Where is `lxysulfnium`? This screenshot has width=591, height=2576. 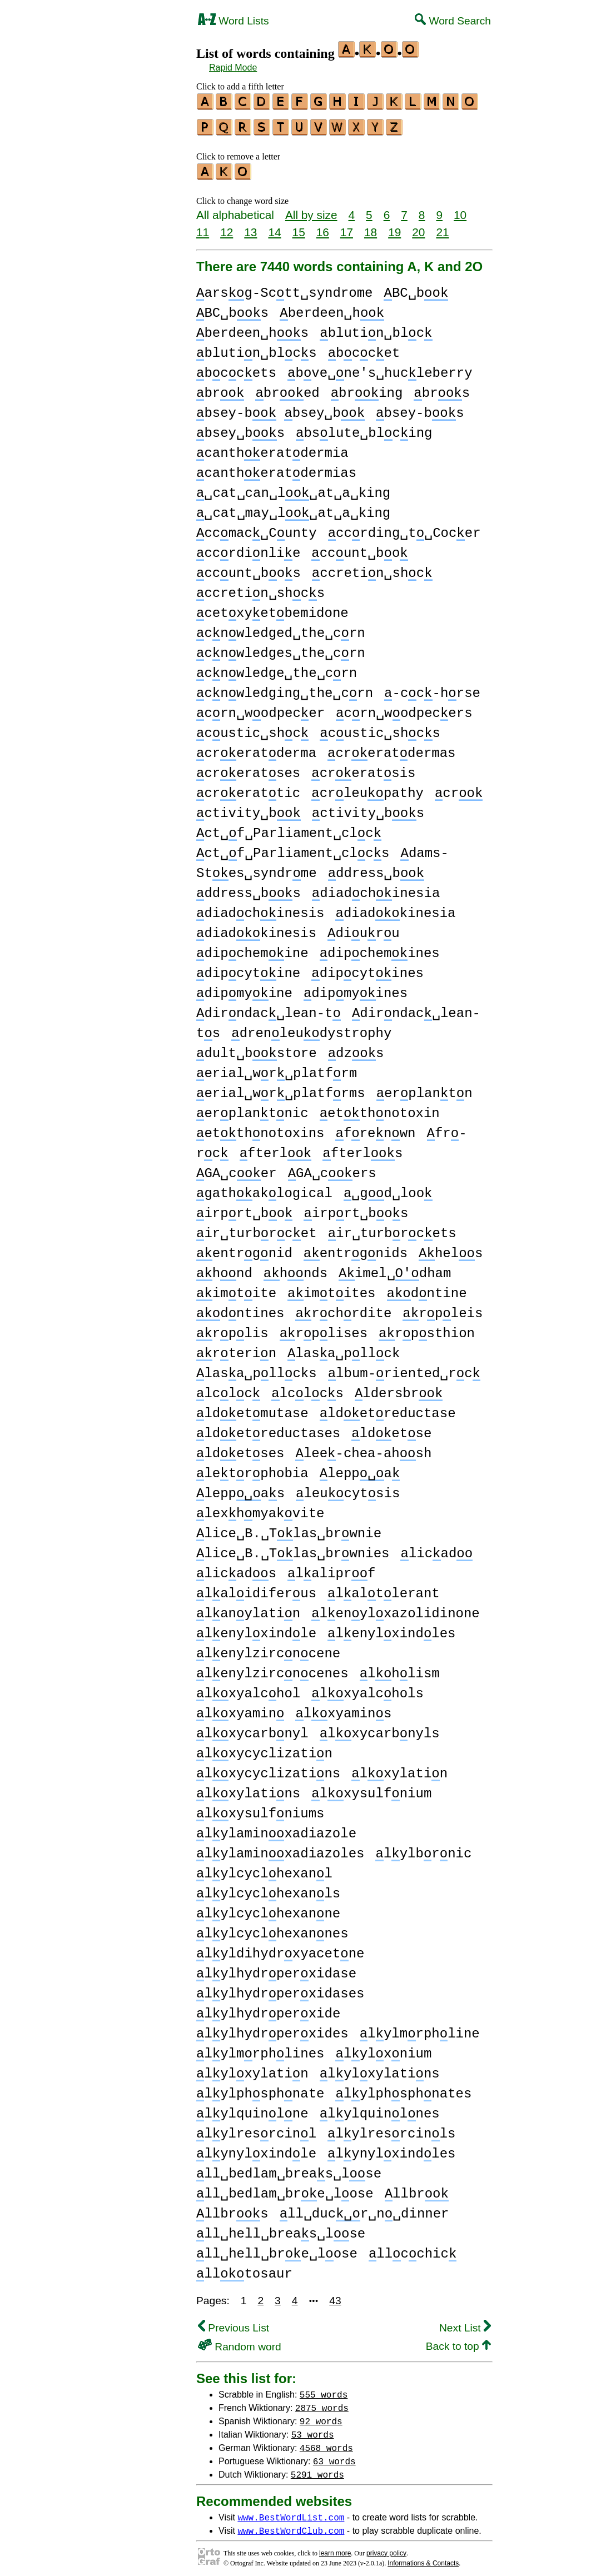 lxysulfnium is located at coordinates (371, 1789).